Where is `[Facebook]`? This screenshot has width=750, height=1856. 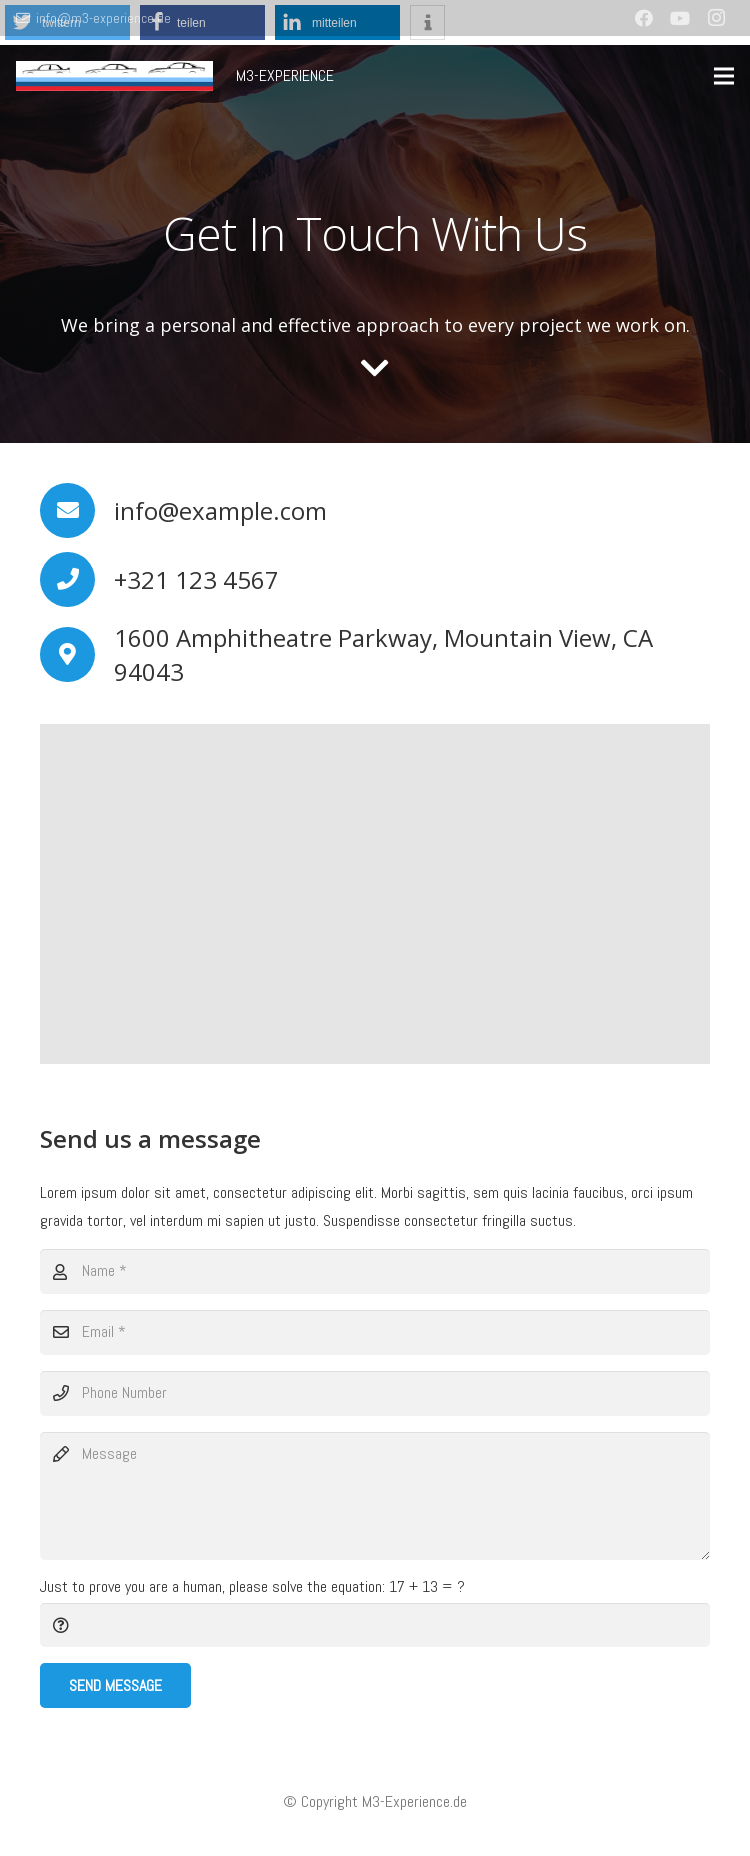 [Facebook] is located at coordinates (644, 18).